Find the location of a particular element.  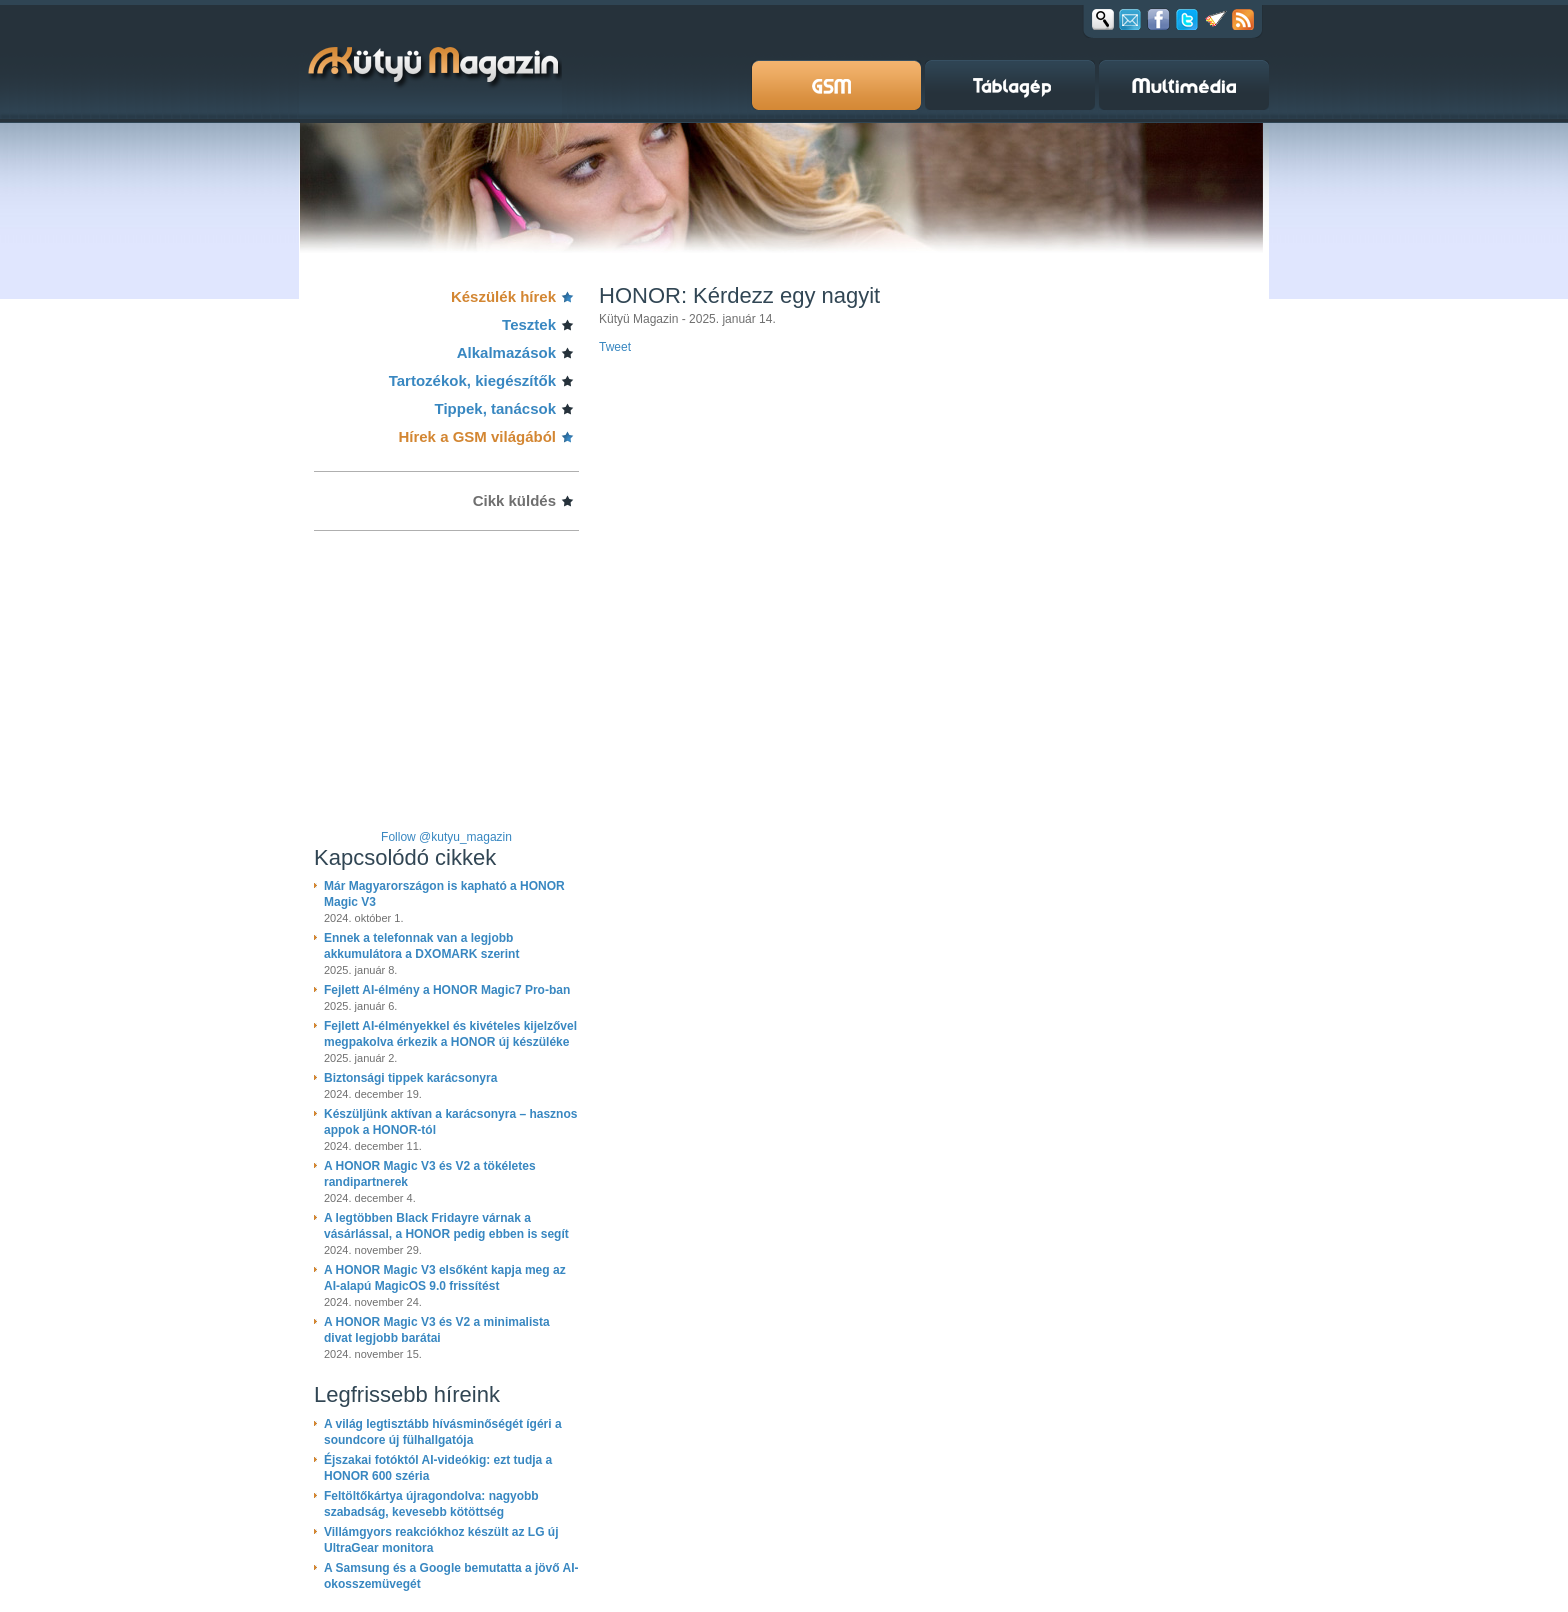

Feltöltőkártya újragondolva: nagyobb szabadság, kevesebb kötöttség is located at coordinates (431, 1504).